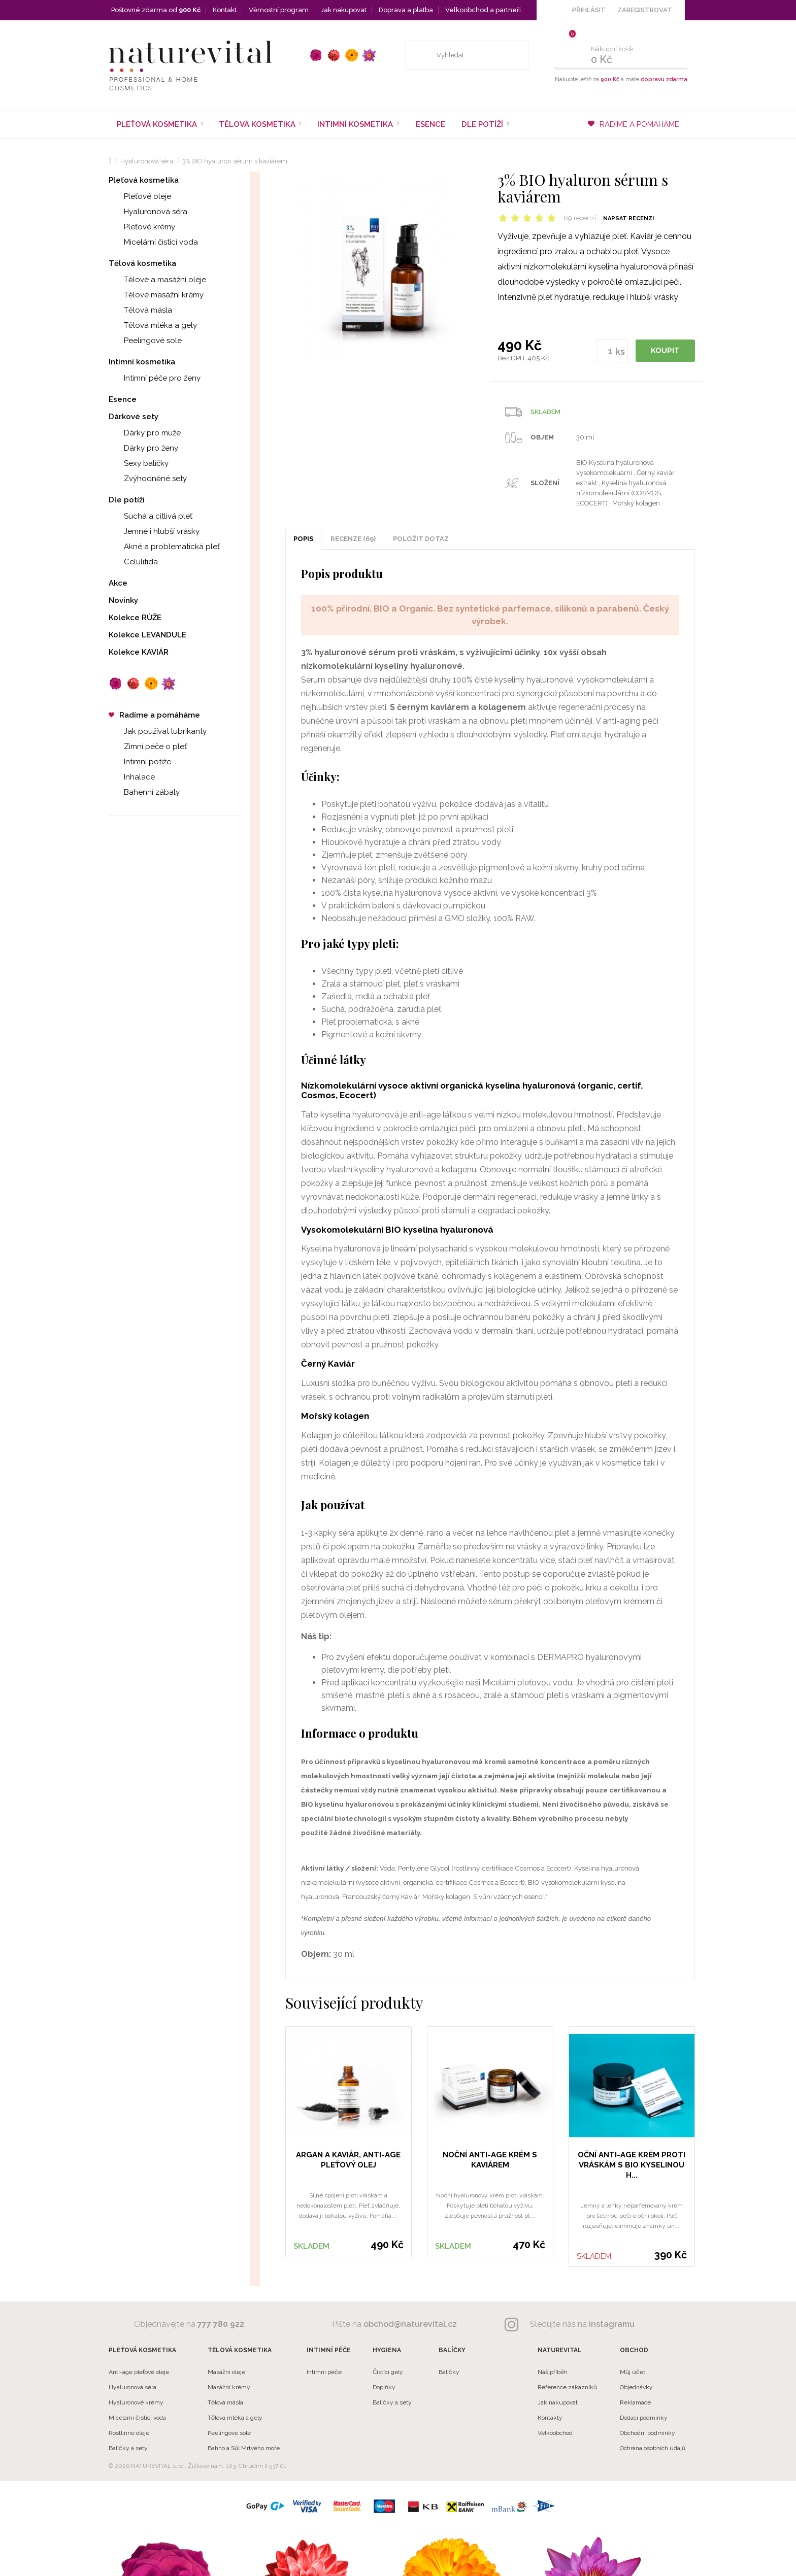  Describe the element at coordinates (226, 2372) in the screenshot. I see `Masážní oleje` at that location.